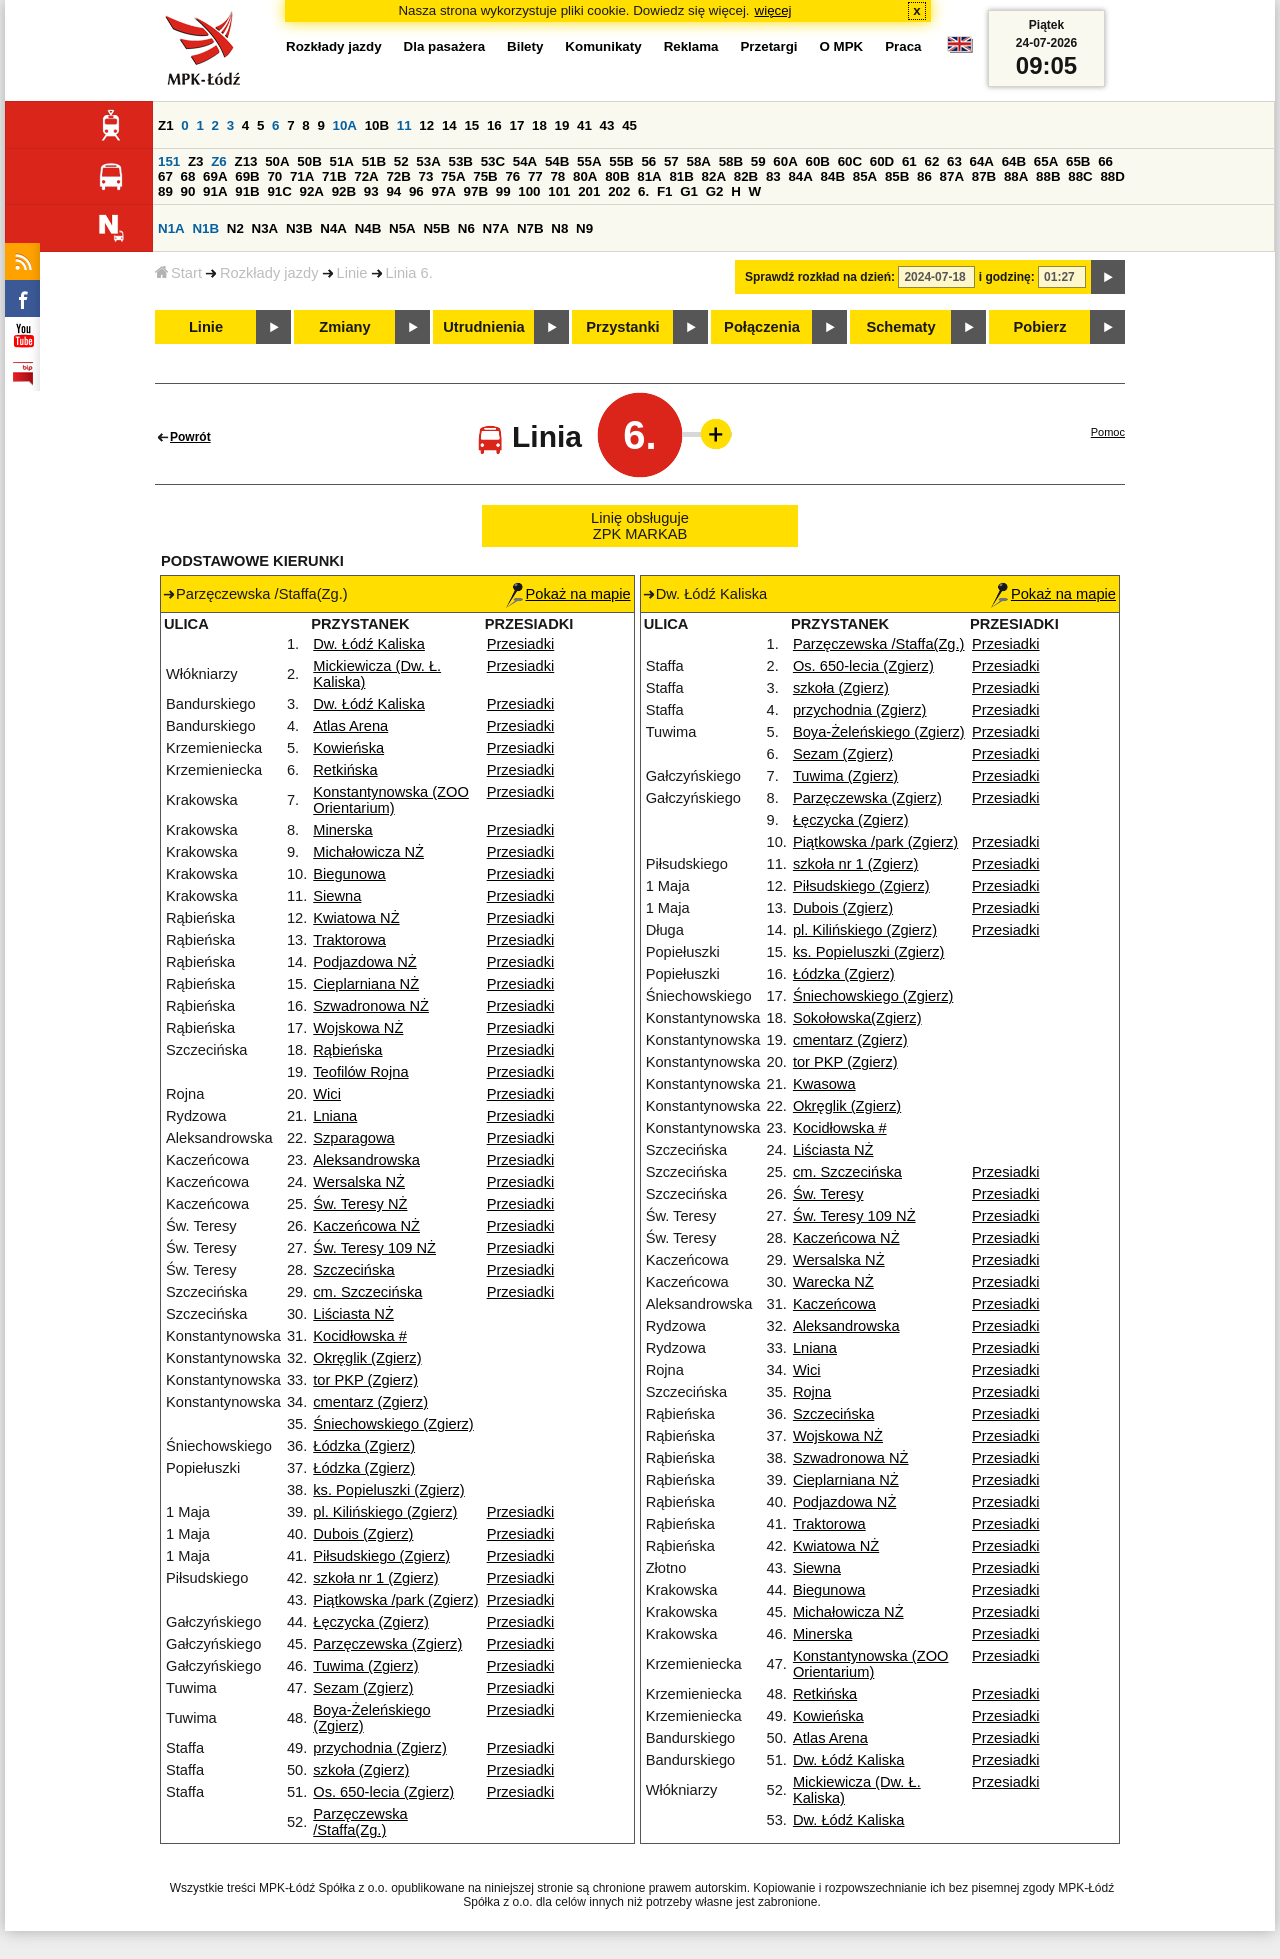 The height and width of the screenshot is (1959, 1280). What do you see at coordinates (568, 594) in the screenshot?
I see `Pokaż na mapie` at bounding box center [568, 594].